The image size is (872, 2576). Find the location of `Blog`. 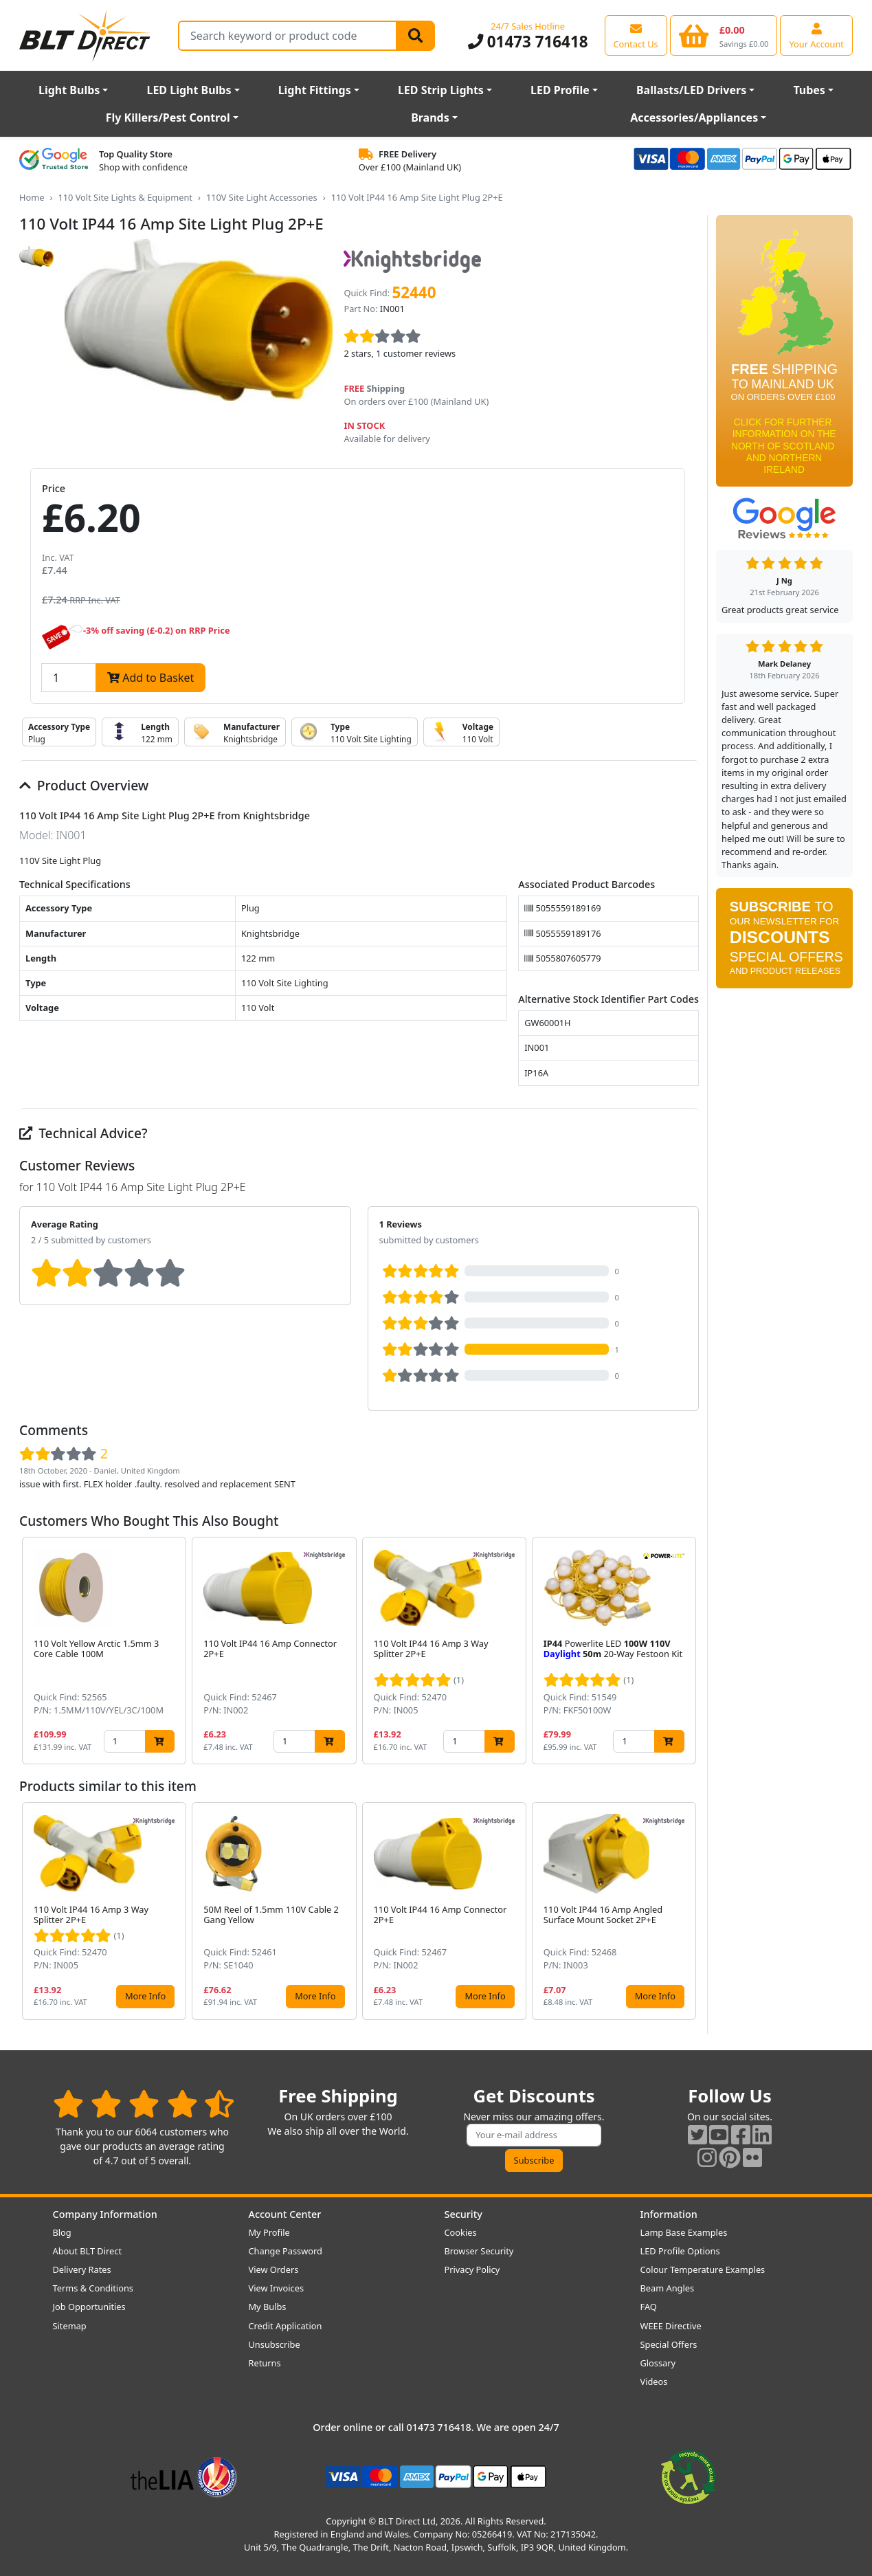

Blog is located at coordinates (62, 2232).